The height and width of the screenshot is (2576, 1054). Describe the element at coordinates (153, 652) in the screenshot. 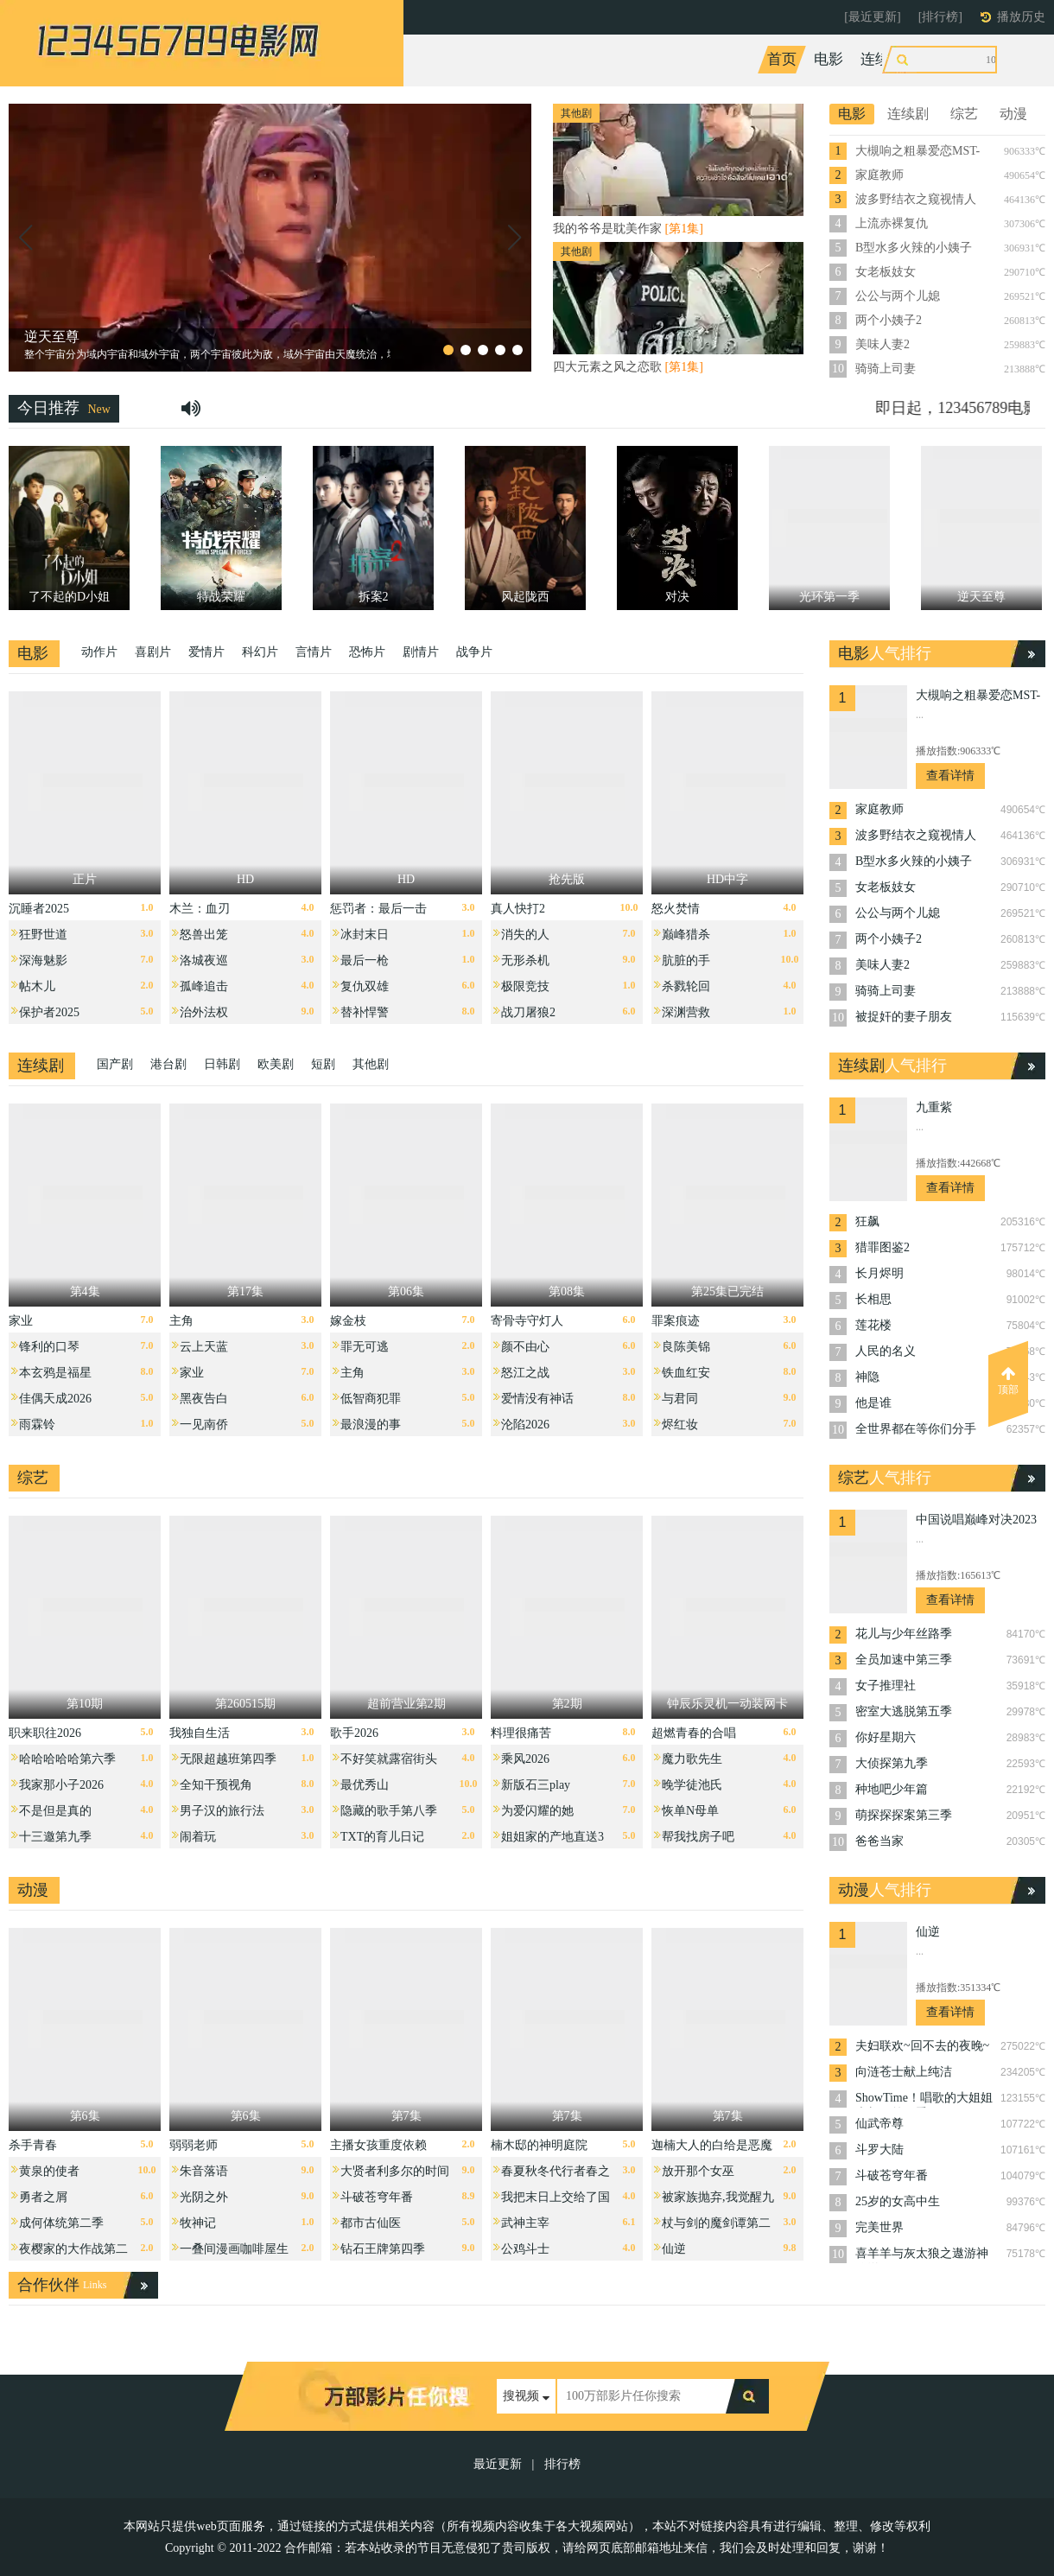

I see `喜剧片` at that location.